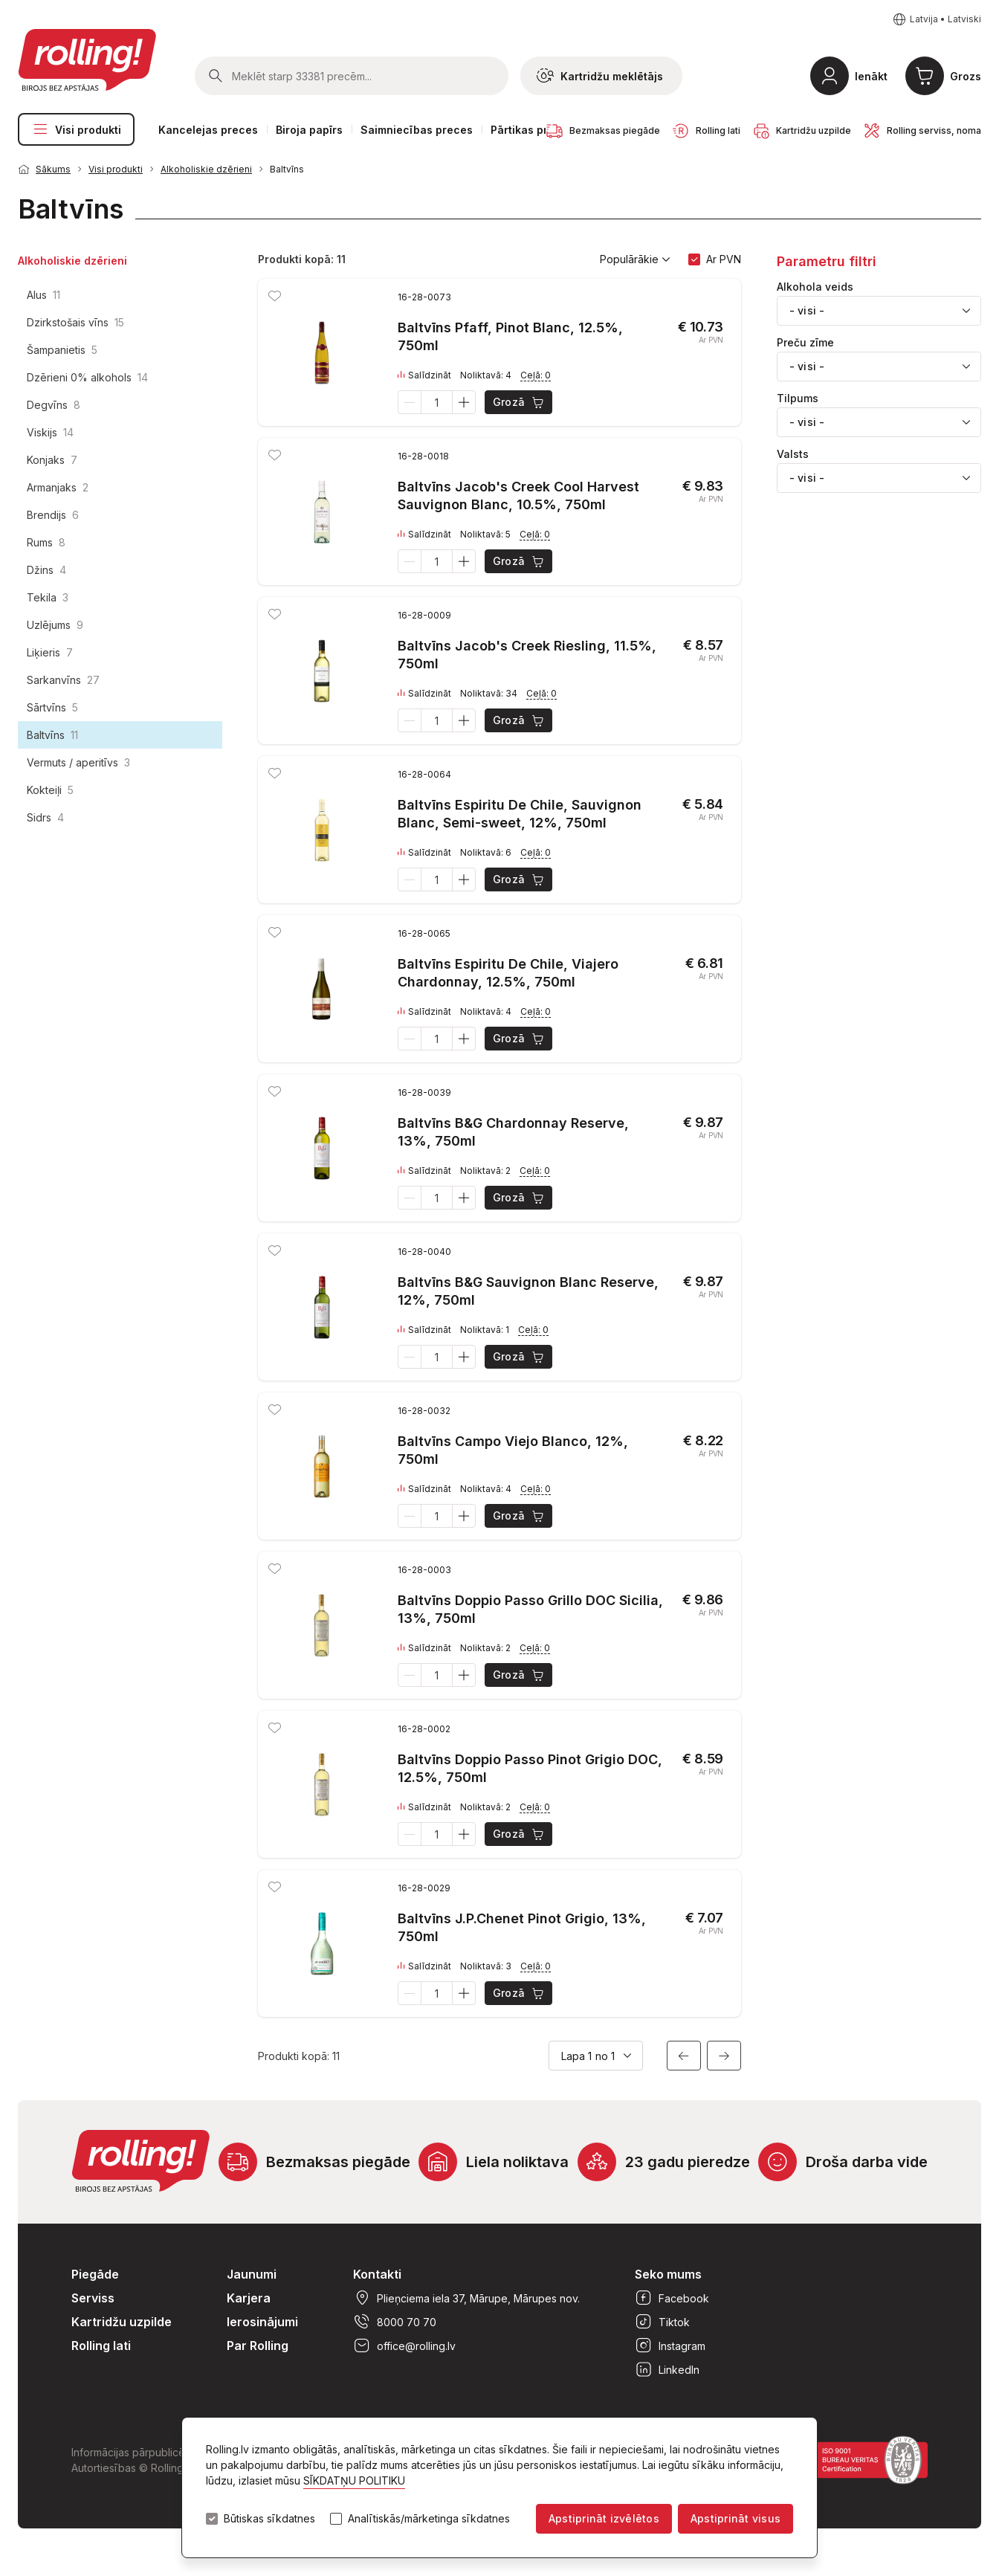 The width and height of the screenshot is (999, 2576). Describe the element at coordinates (269, 2519) in the screenshot. I see `Būtiskas sīkdatnes` at that location.